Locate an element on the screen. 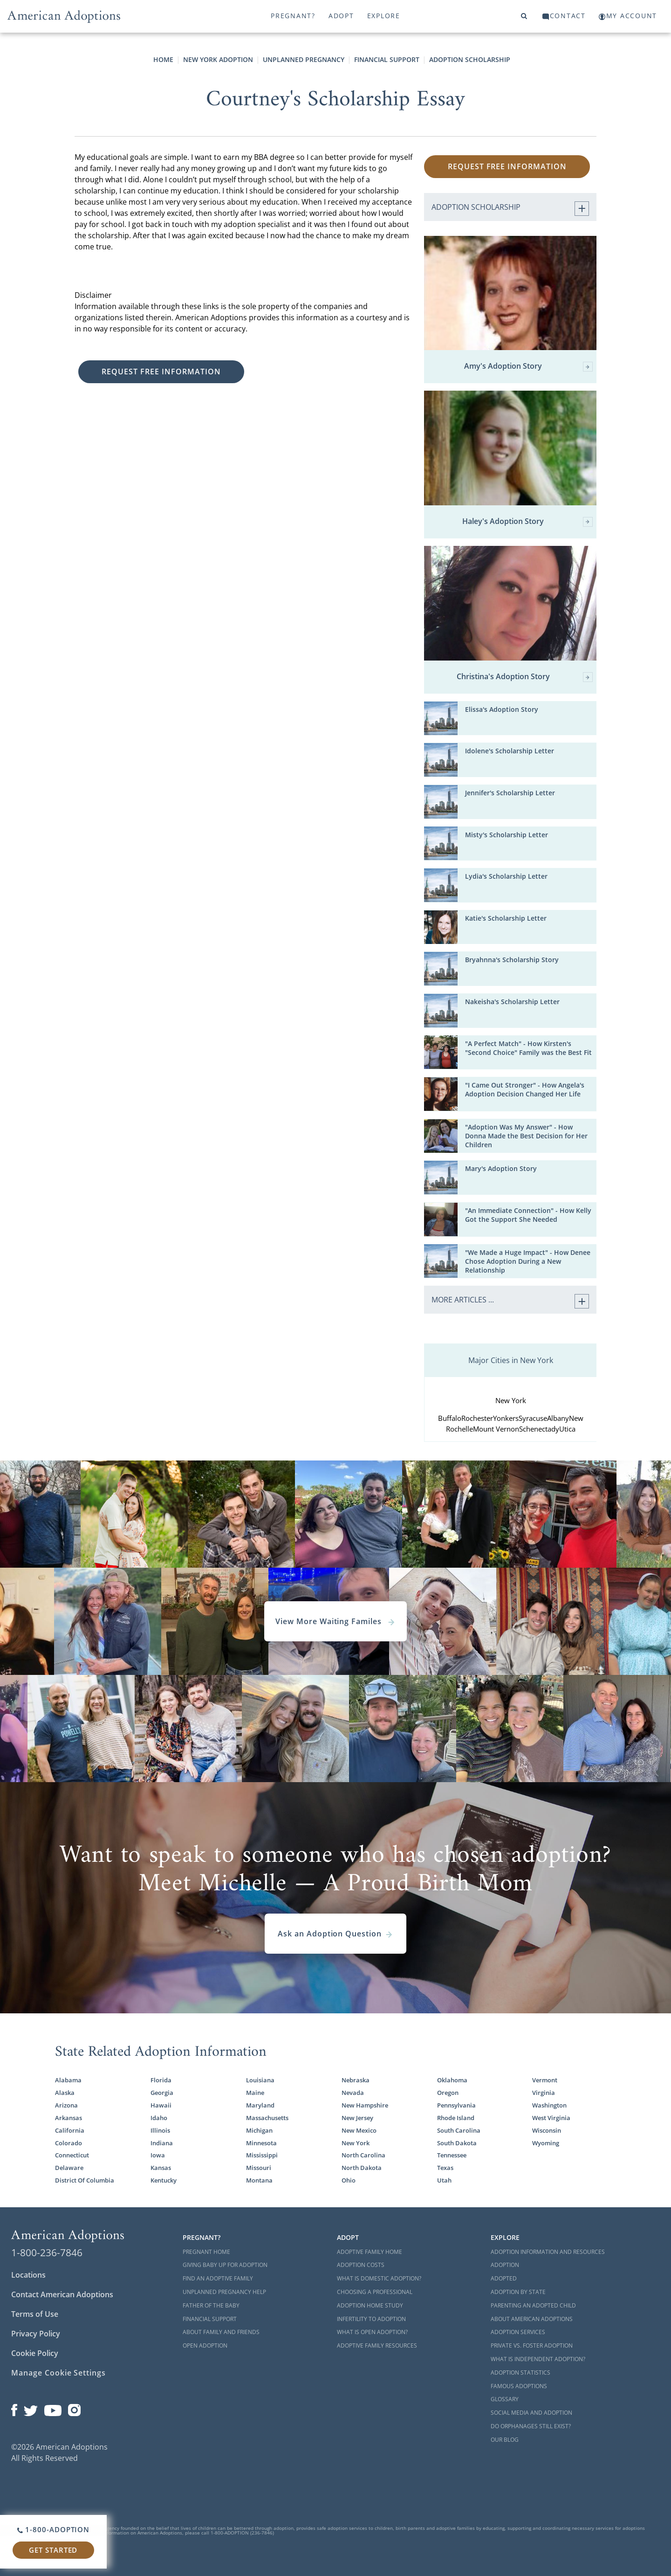  Adoption is located at coordinates (505, 2265).